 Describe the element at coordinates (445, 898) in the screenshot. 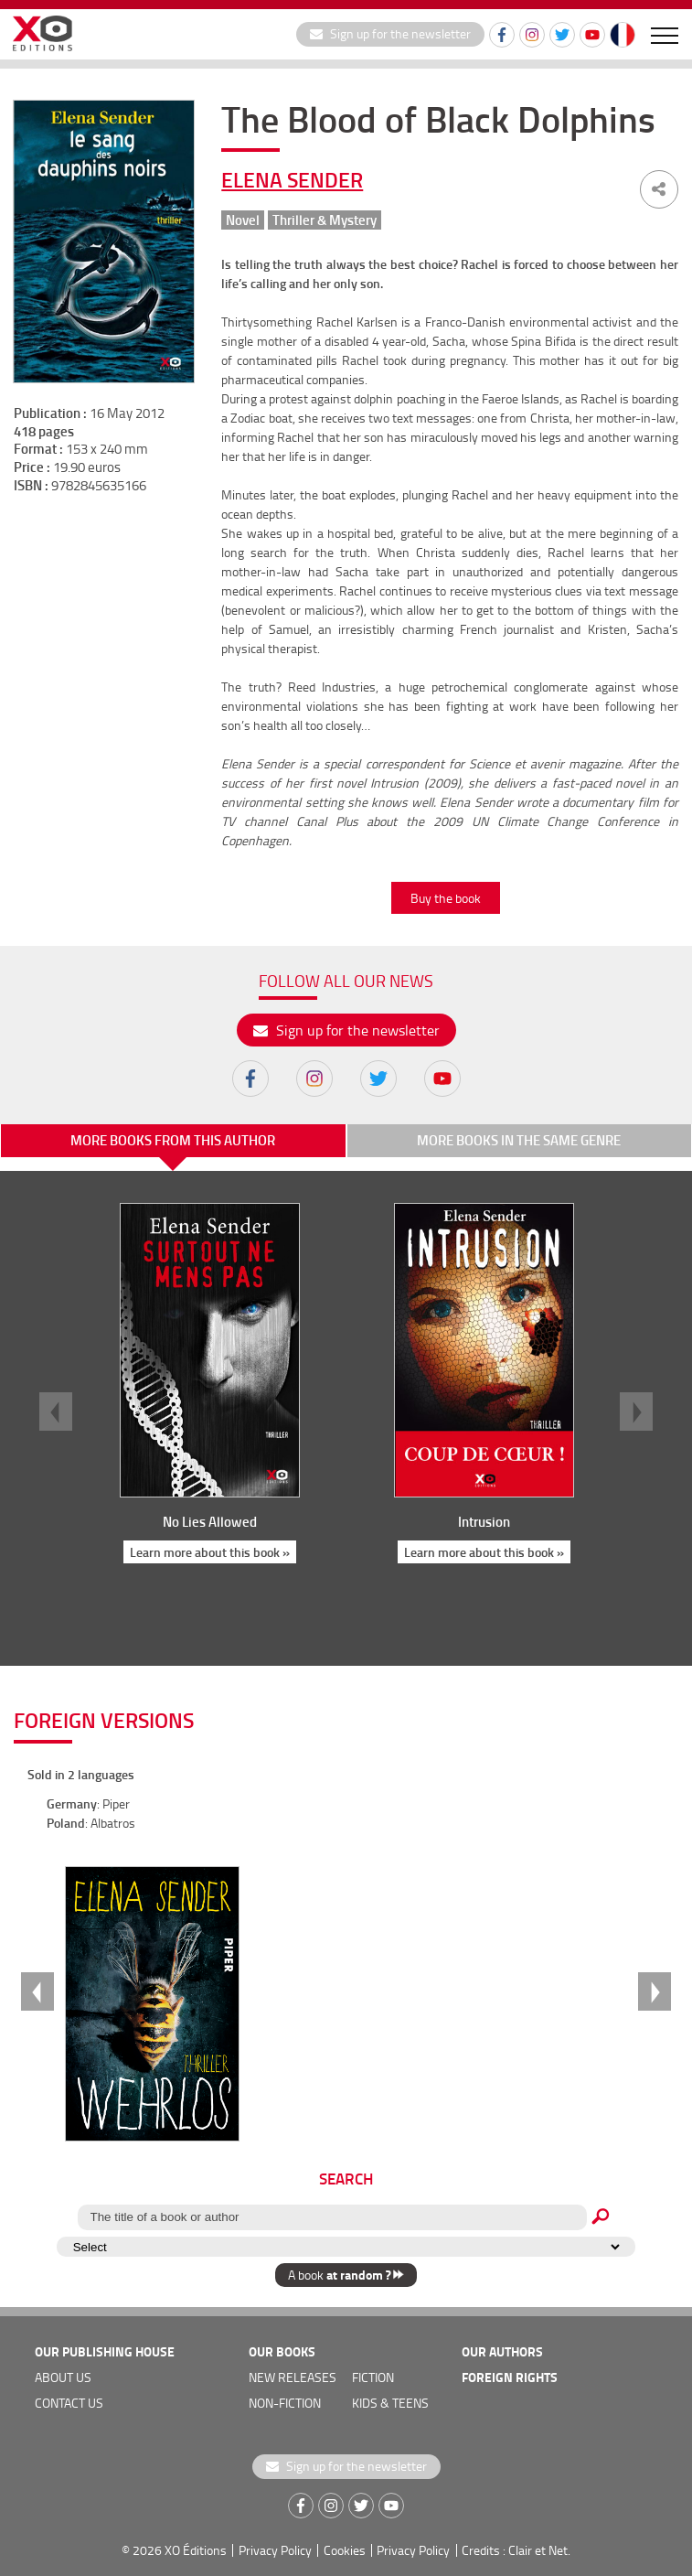

I see `Buy the book` at that location.